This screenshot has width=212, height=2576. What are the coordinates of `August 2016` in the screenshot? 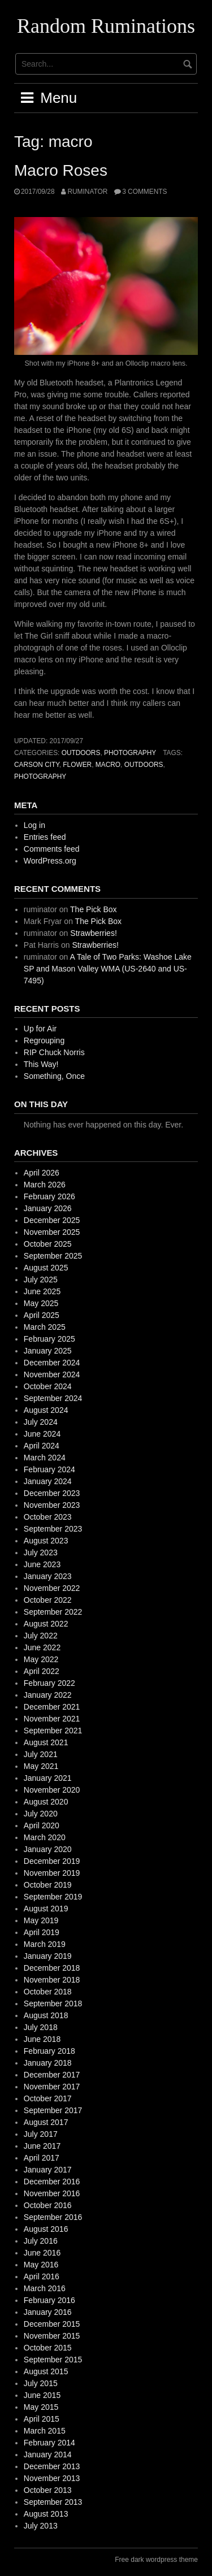 It's located at (46, 2229).